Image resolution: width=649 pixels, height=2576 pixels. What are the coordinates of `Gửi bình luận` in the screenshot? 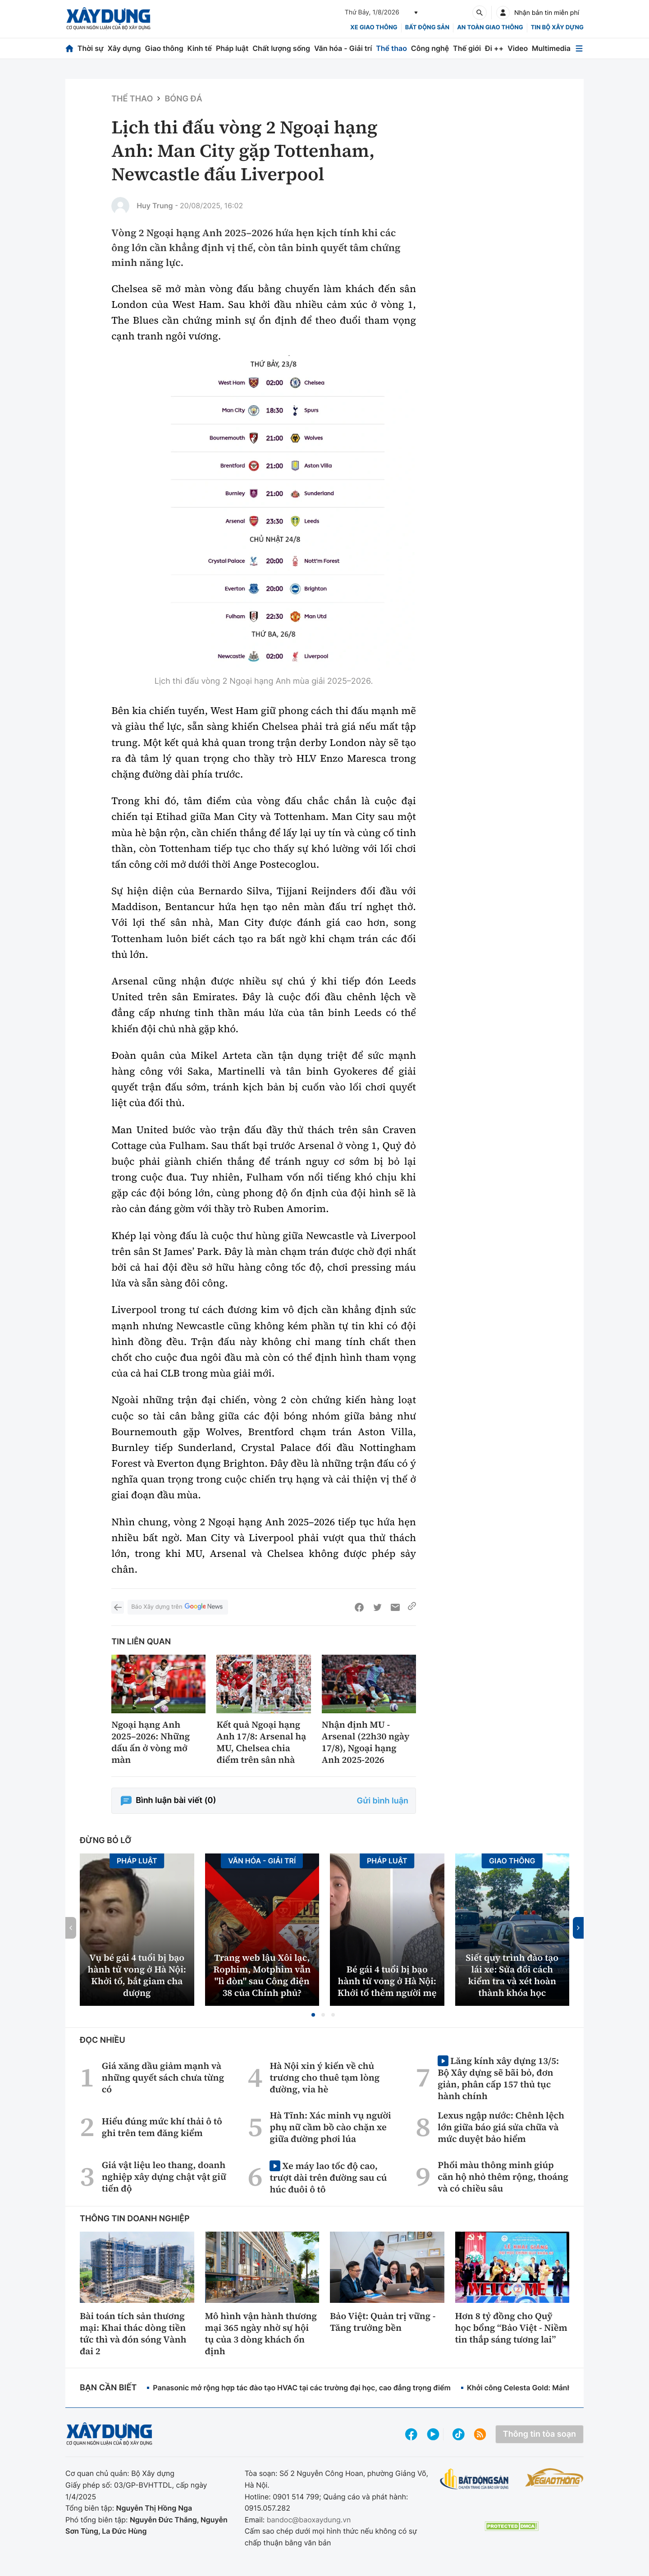 It's located at (382, 1801).